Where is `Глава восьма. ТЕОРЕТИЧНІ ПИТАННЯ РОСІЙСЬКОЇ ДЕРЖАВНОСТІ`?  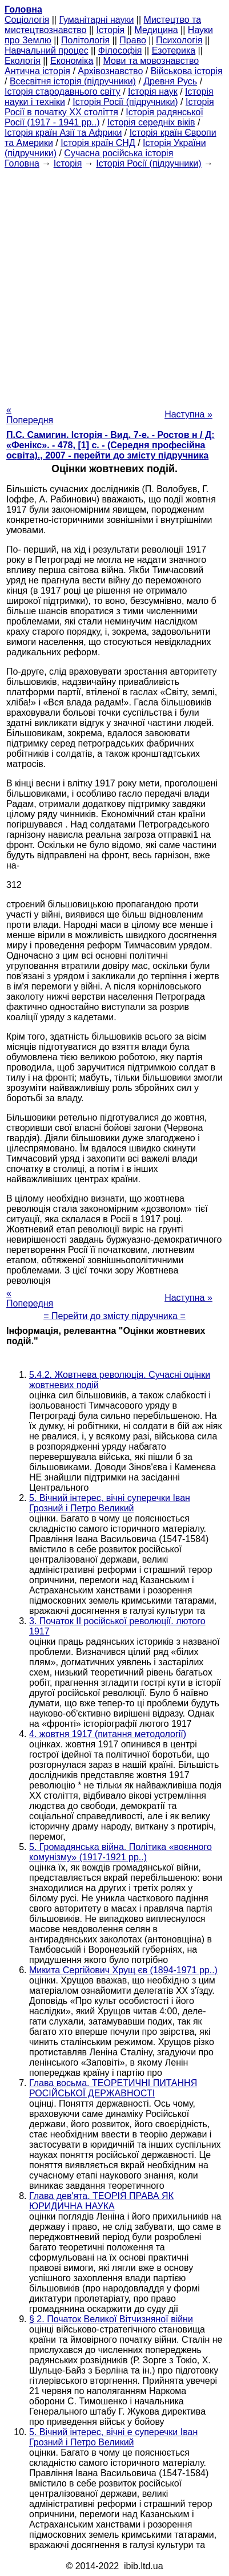 Глава восьма. ТЕОРЕТИЧНІ ПИТАННЯ РОСІЙСЬКОЇ ДЕРЖАВНОСТІ is located at coordinates (113, 2088).